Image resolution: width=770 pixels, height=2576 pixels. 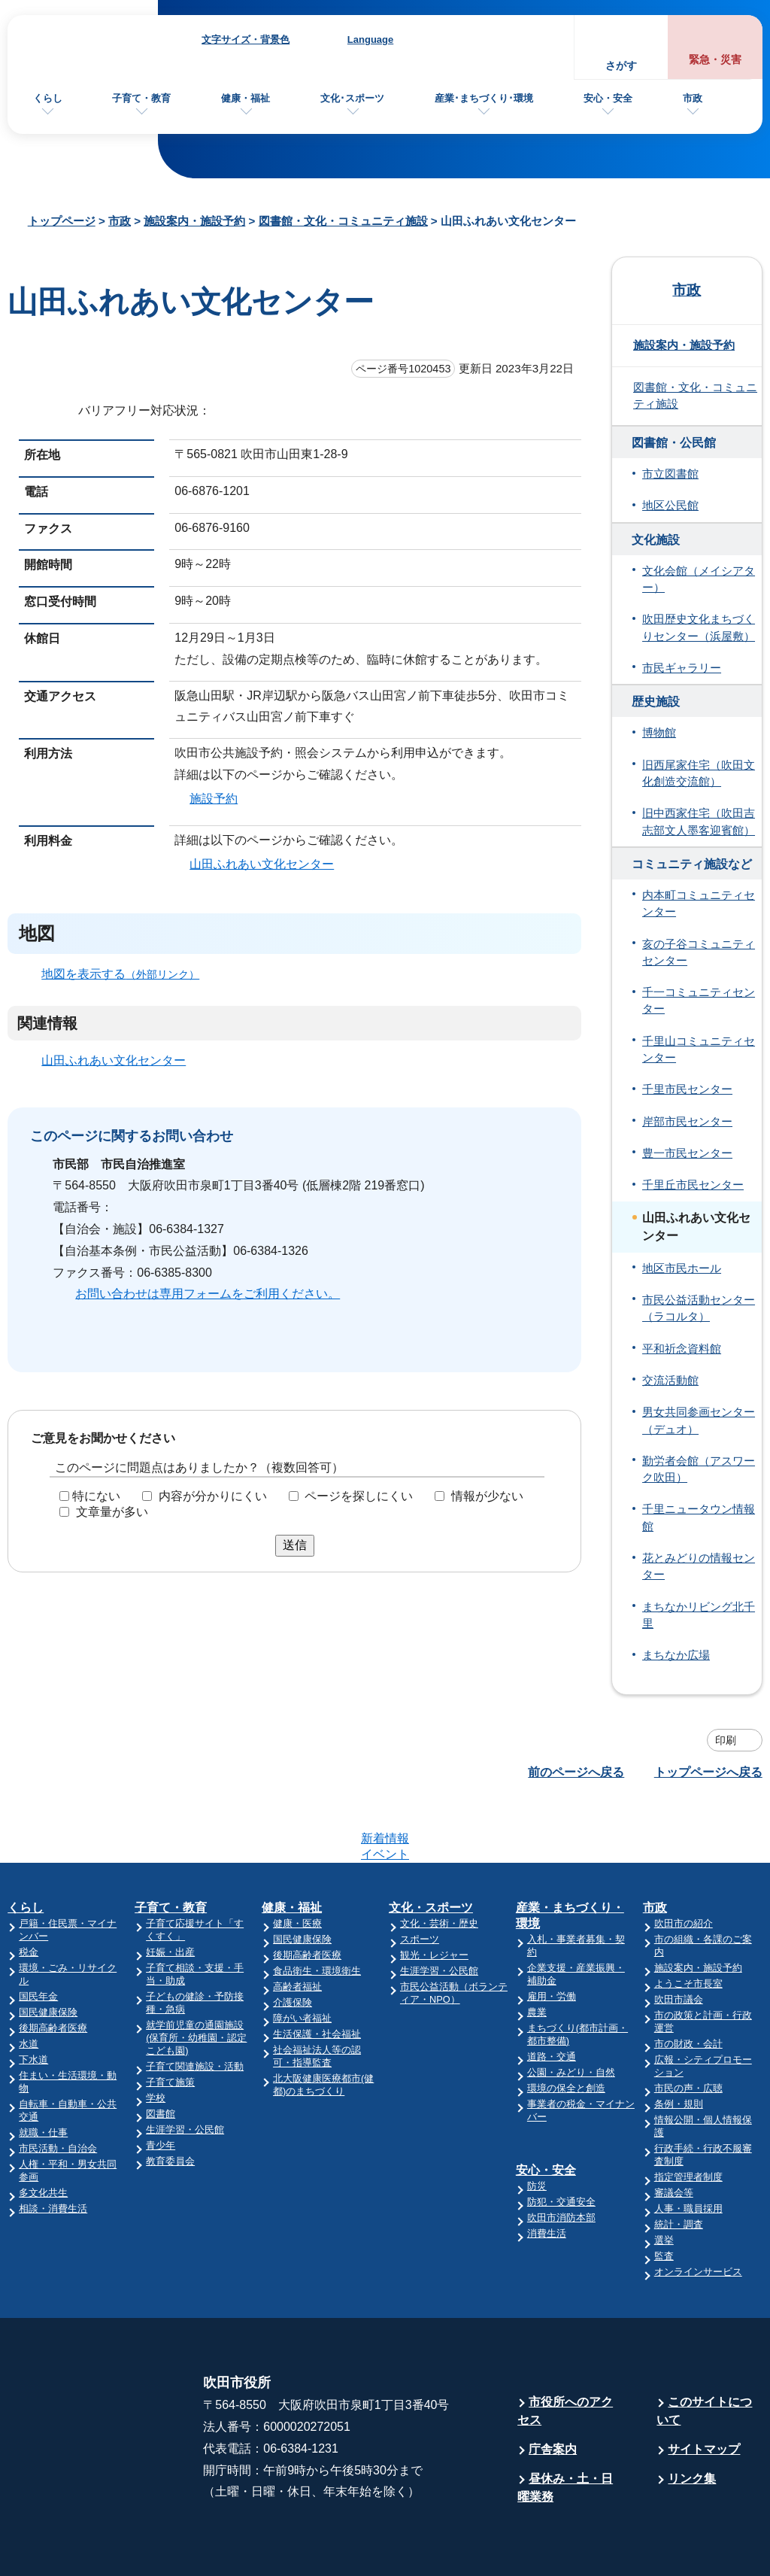 I want to click on 生活保護・社会福祉, so click(x=317, y=1975).